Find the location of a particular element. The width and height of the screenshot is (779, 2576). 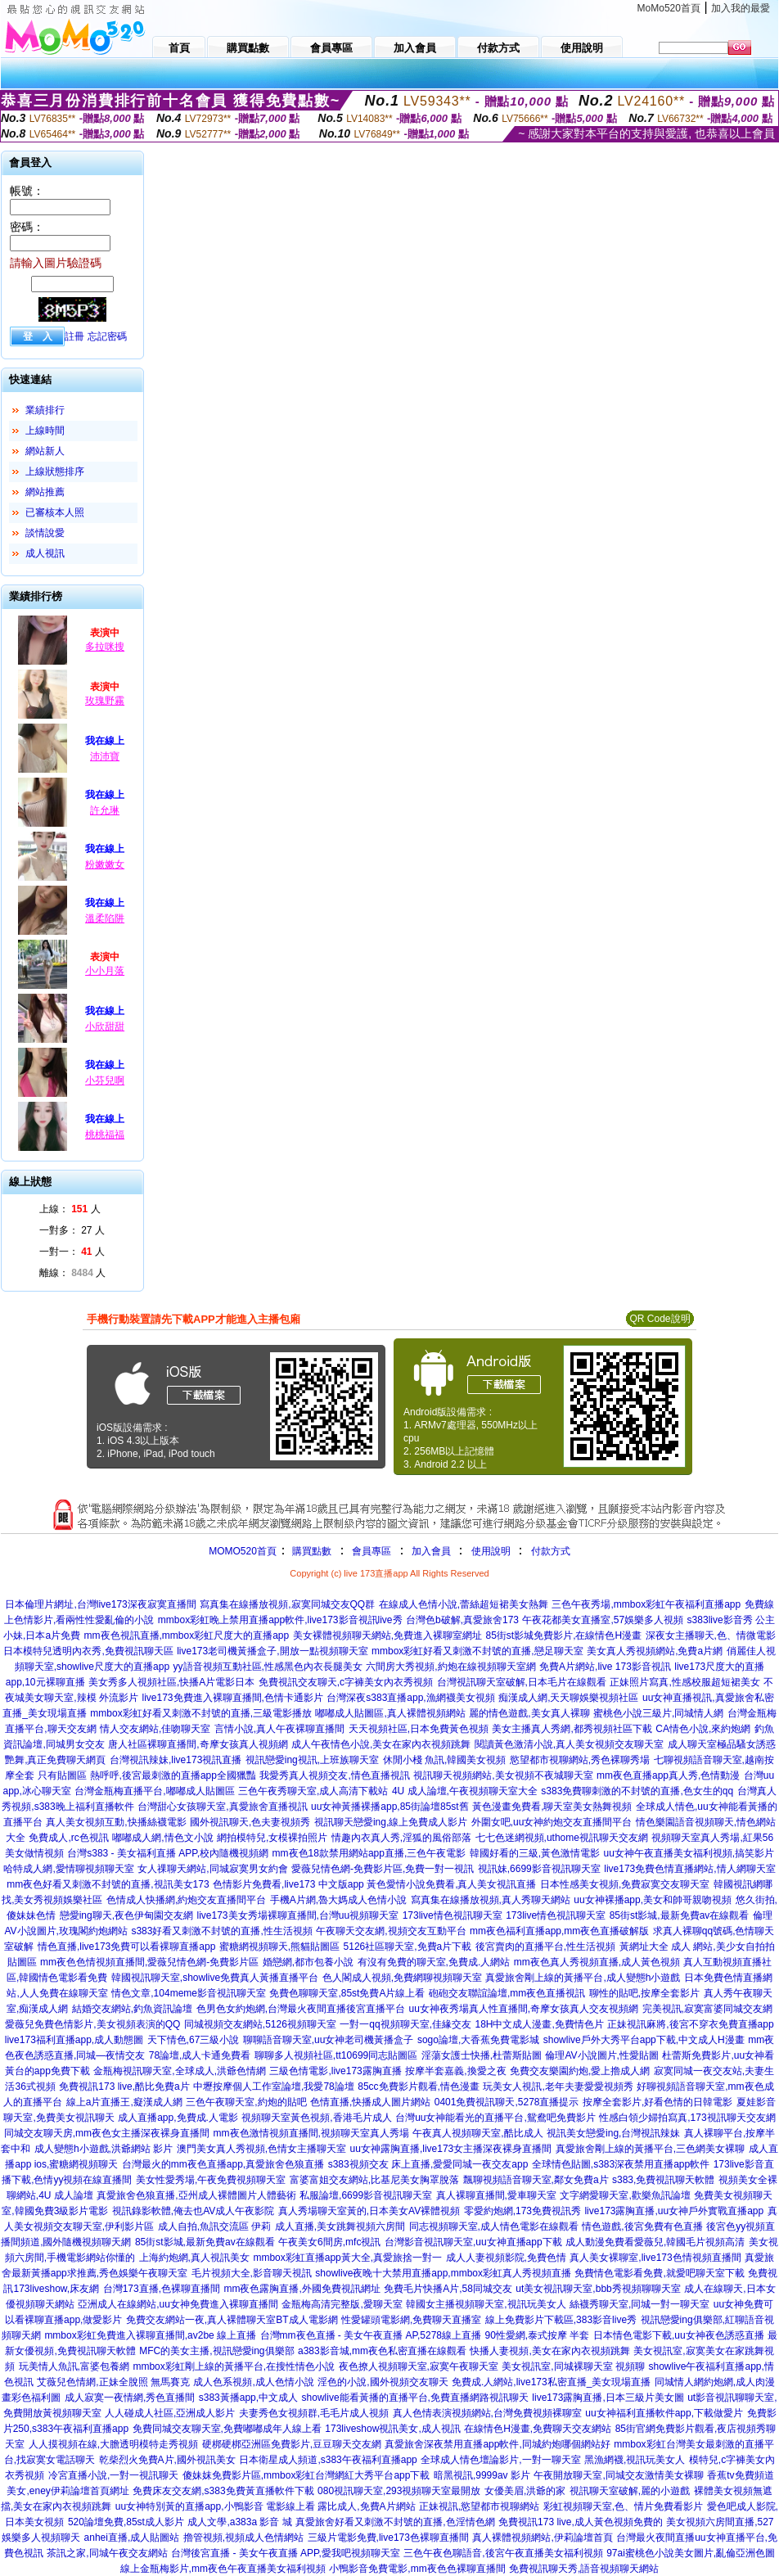

夫妻秀色女視頻群,毛毛片成人視頻 is located at coordinates (314, 2413).